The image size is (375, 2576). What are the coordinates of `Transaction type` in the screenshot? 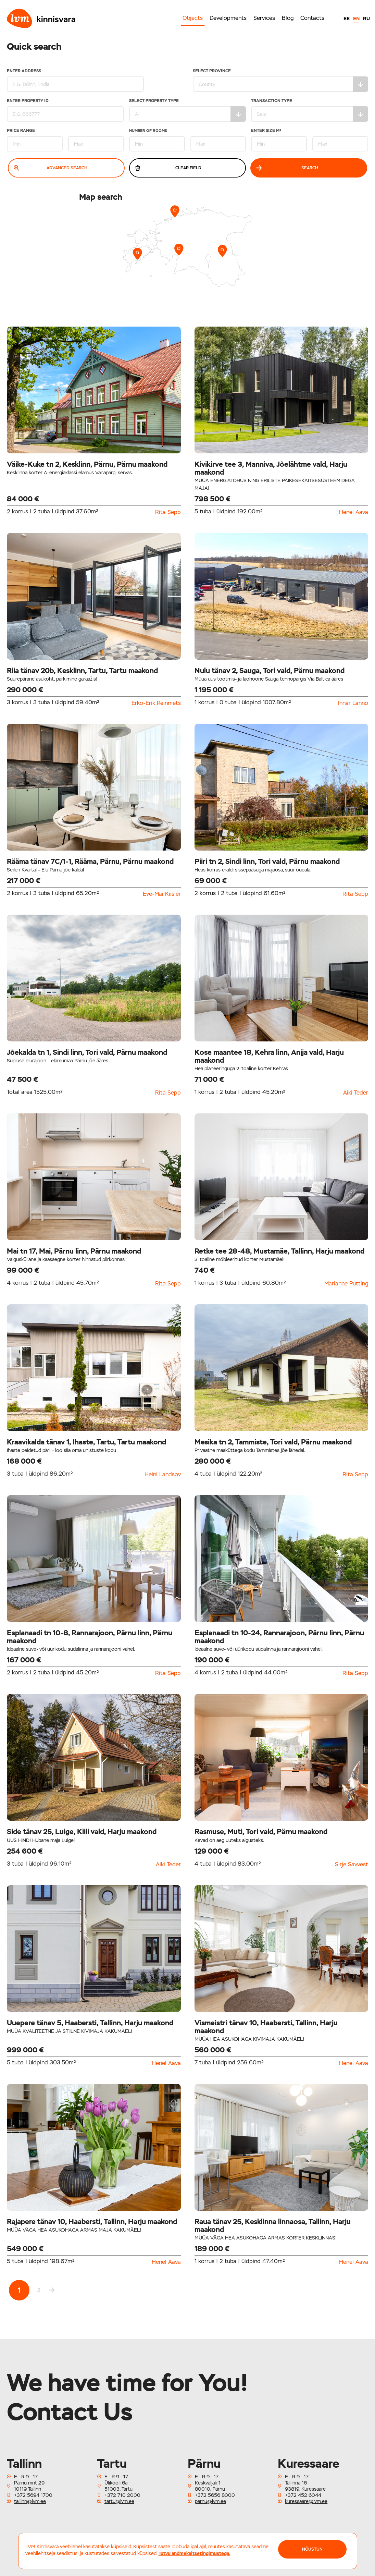 It's located at (309, 110).